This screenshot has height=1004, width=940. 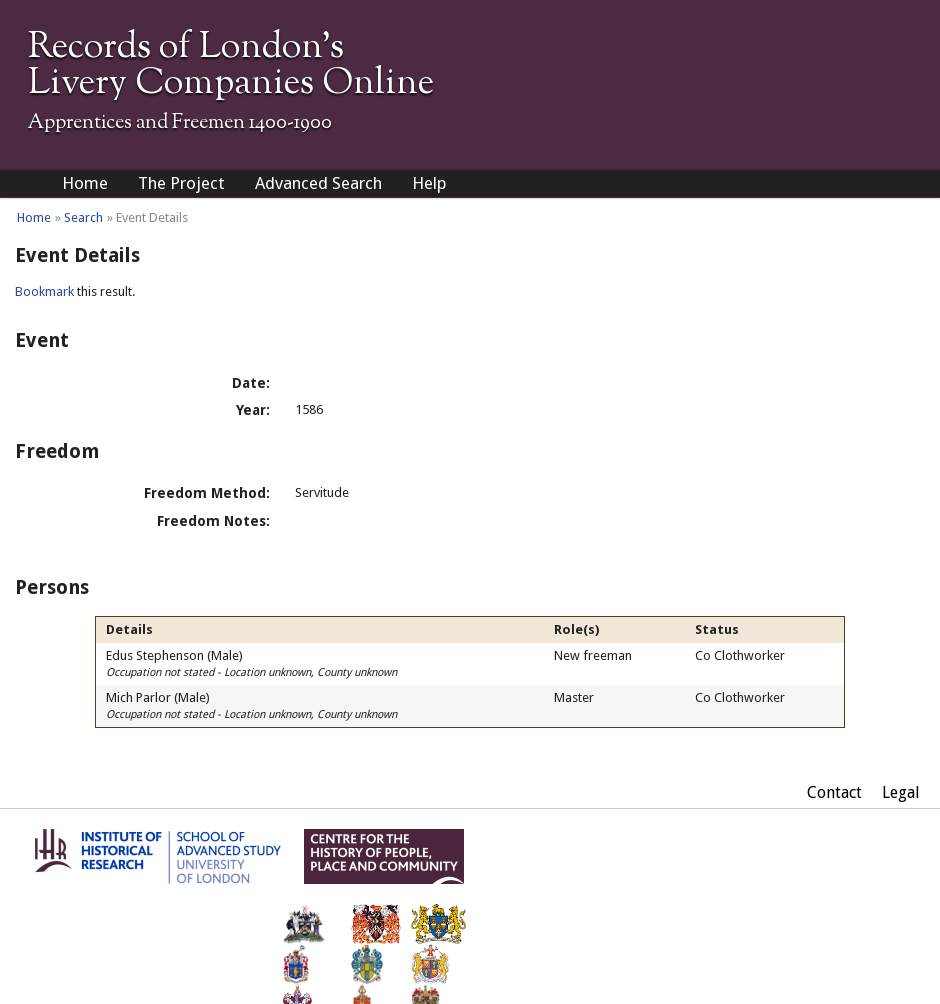 What do you see at coordinates (429, 183) in the screenshot?
I see `Help` at bounding box center [429, 183].